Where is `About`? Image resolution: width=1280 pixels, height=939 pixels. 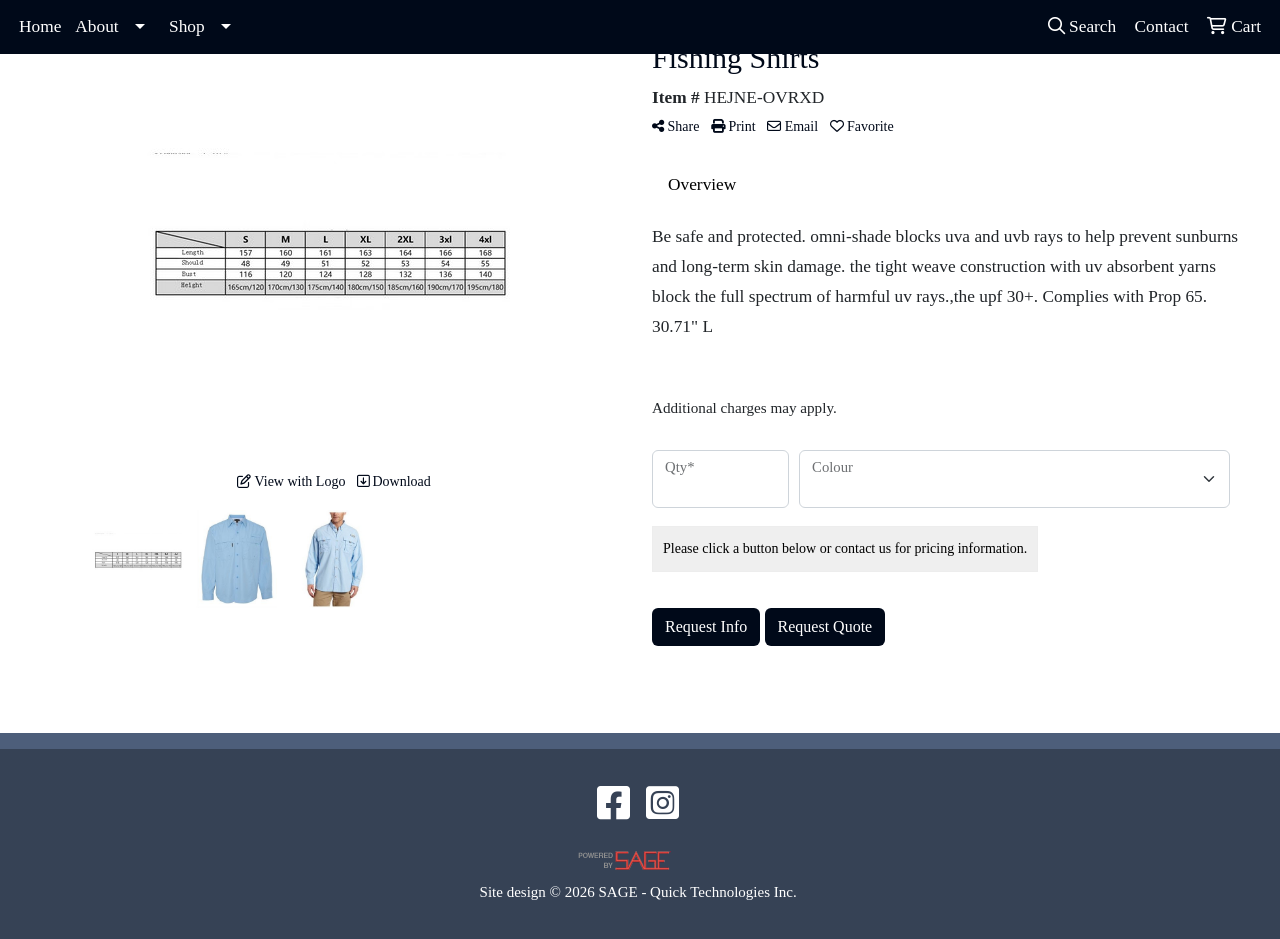 About is located at coordinates (96, 26).